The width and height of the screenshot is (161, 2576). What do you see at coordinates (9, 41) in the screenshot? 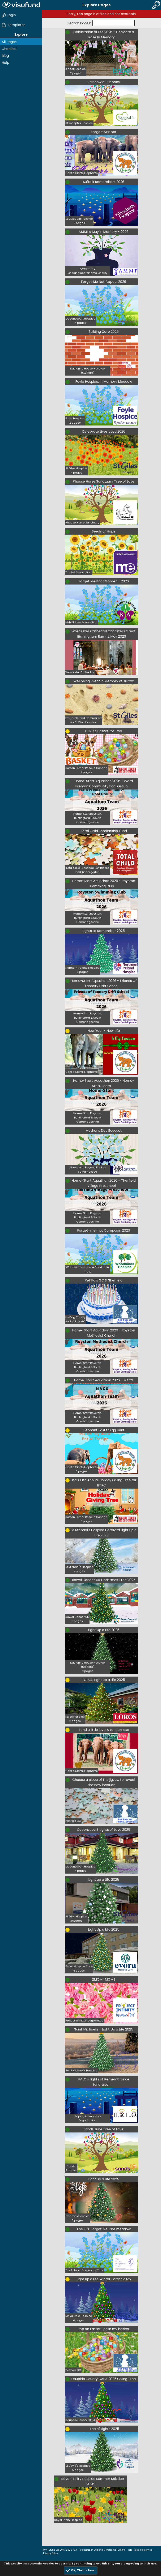
I see `All Pages` at bounding box center [9, 41].